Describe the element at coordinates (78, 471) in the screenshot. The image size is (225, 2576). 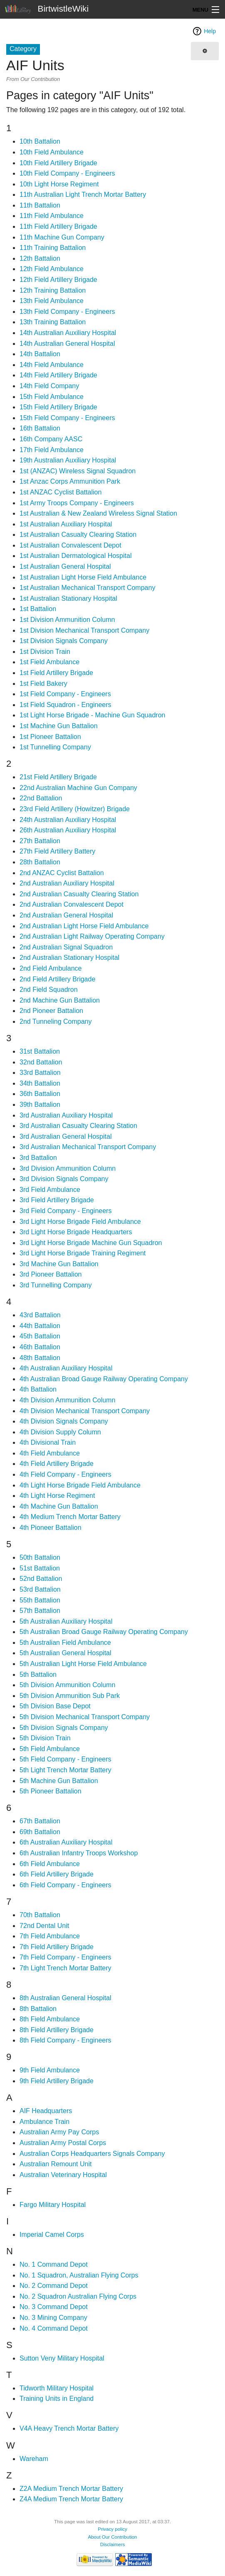
I see `1st (ANZAC) Wireless Signal Squadron` at that location.